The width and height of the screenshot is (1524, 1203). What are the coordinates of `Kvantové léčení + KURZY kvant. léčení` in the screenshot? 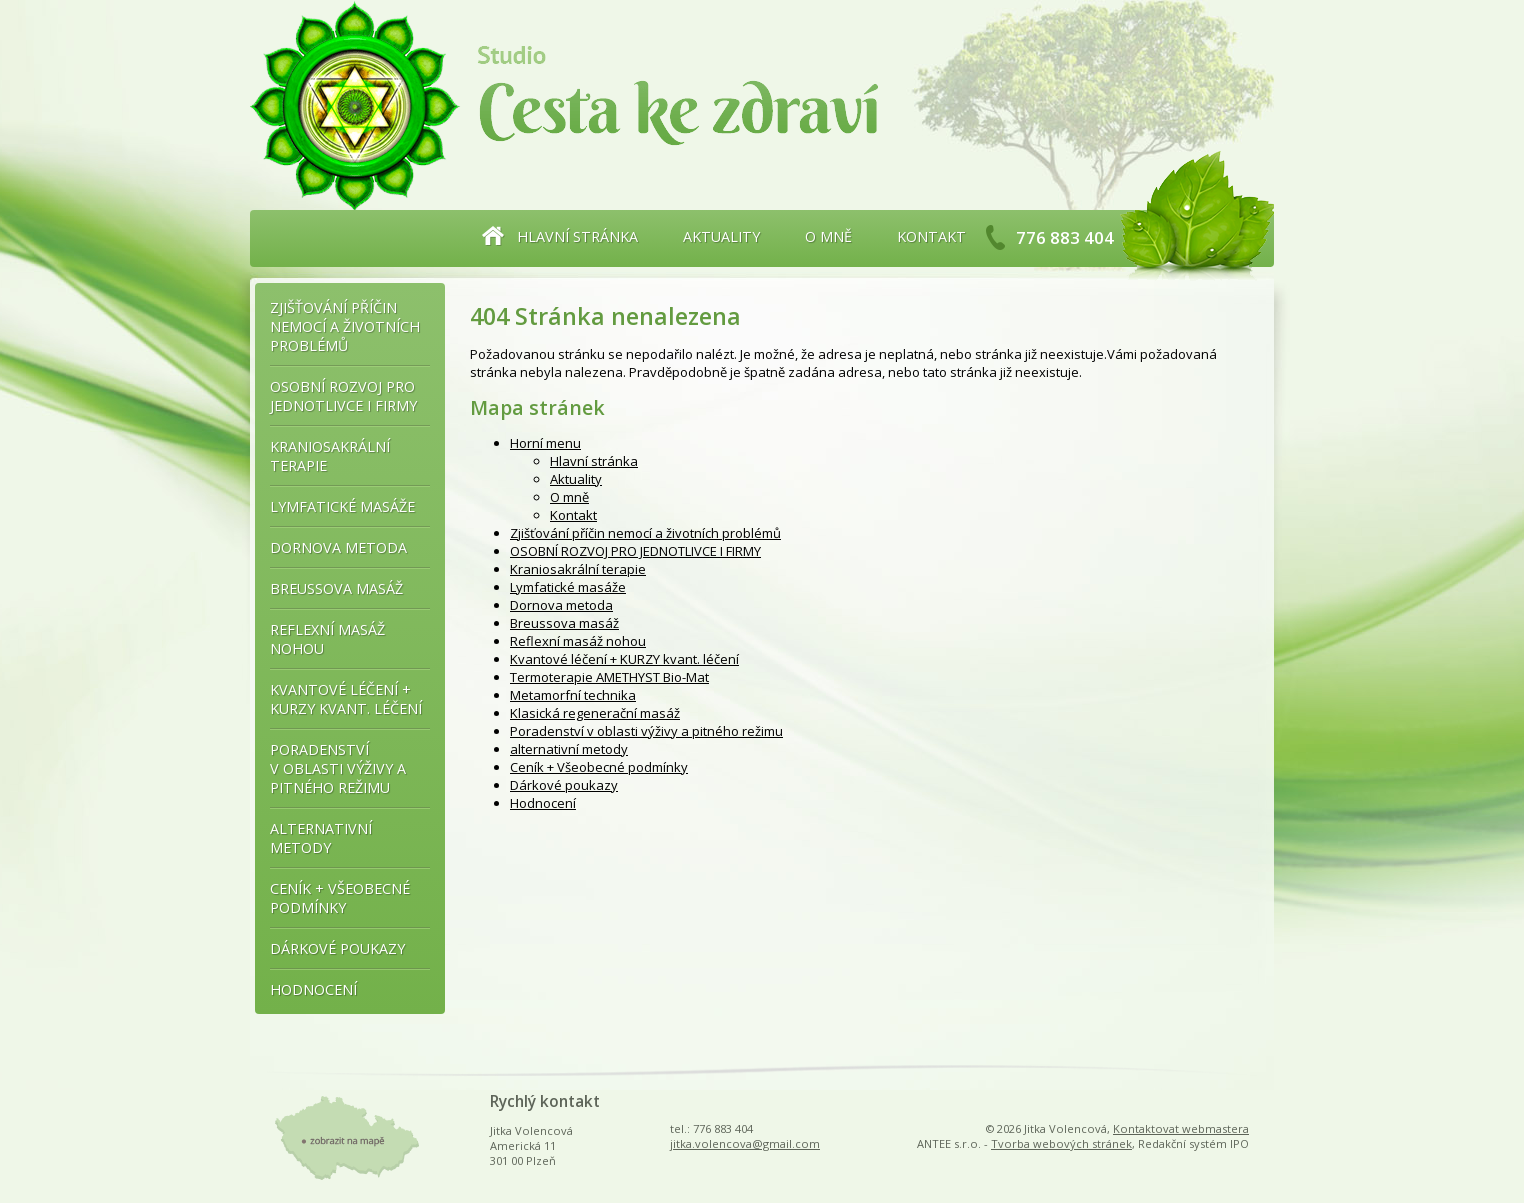 It's located at (624, 659).